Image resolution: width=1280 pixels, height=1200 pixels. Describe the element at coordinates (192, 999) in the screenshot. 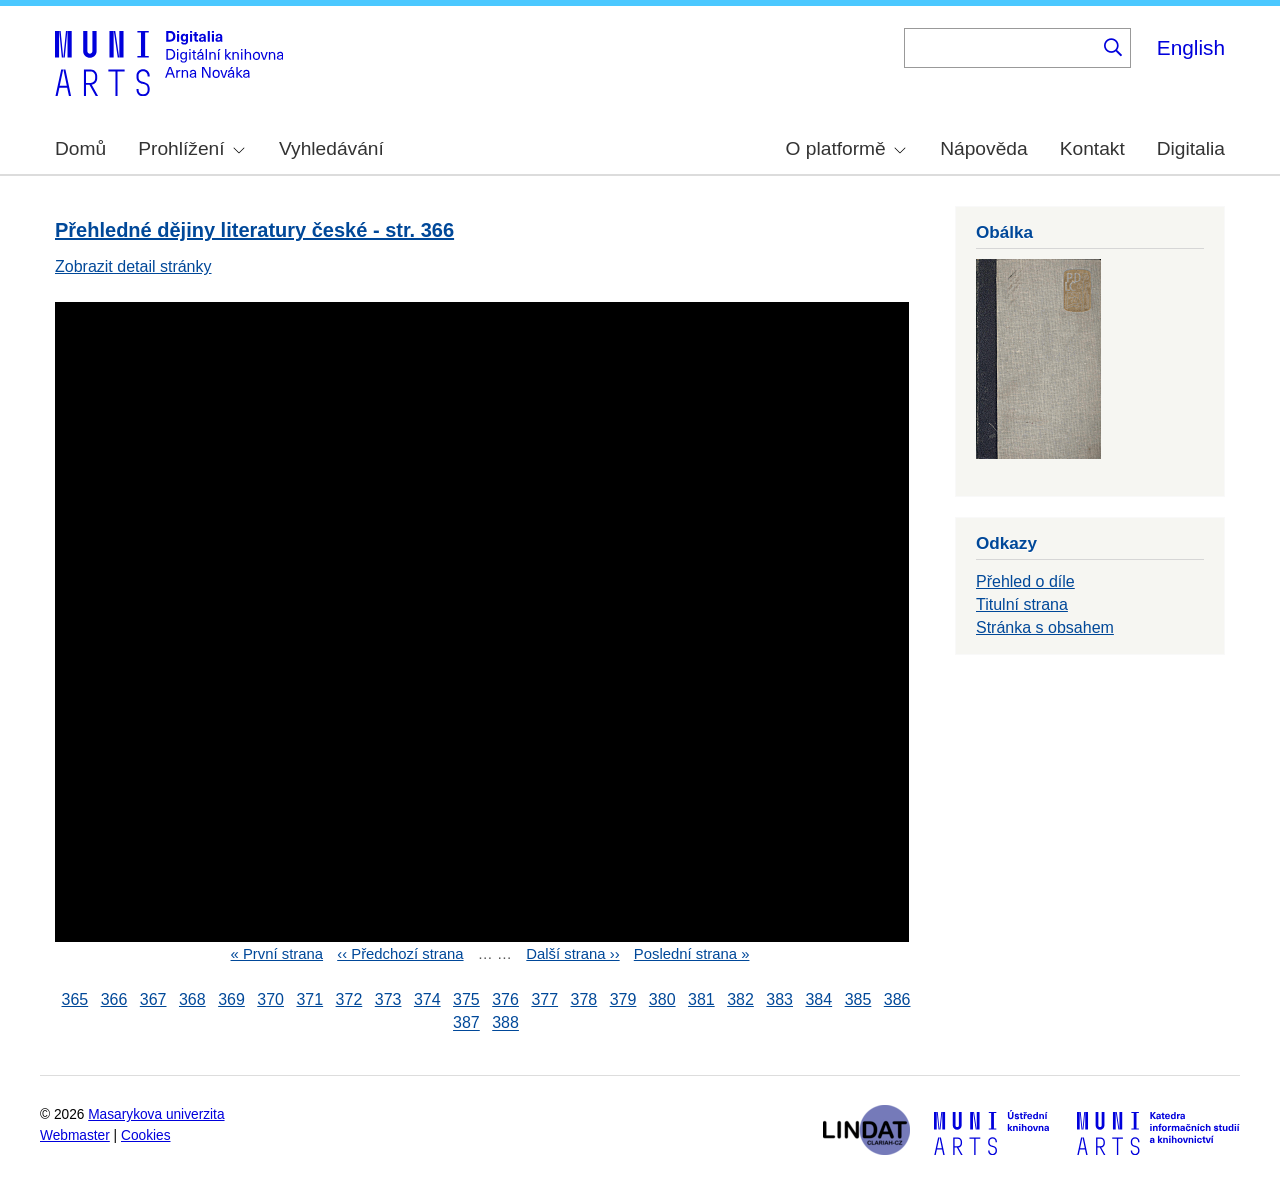

I see `368` at that location.